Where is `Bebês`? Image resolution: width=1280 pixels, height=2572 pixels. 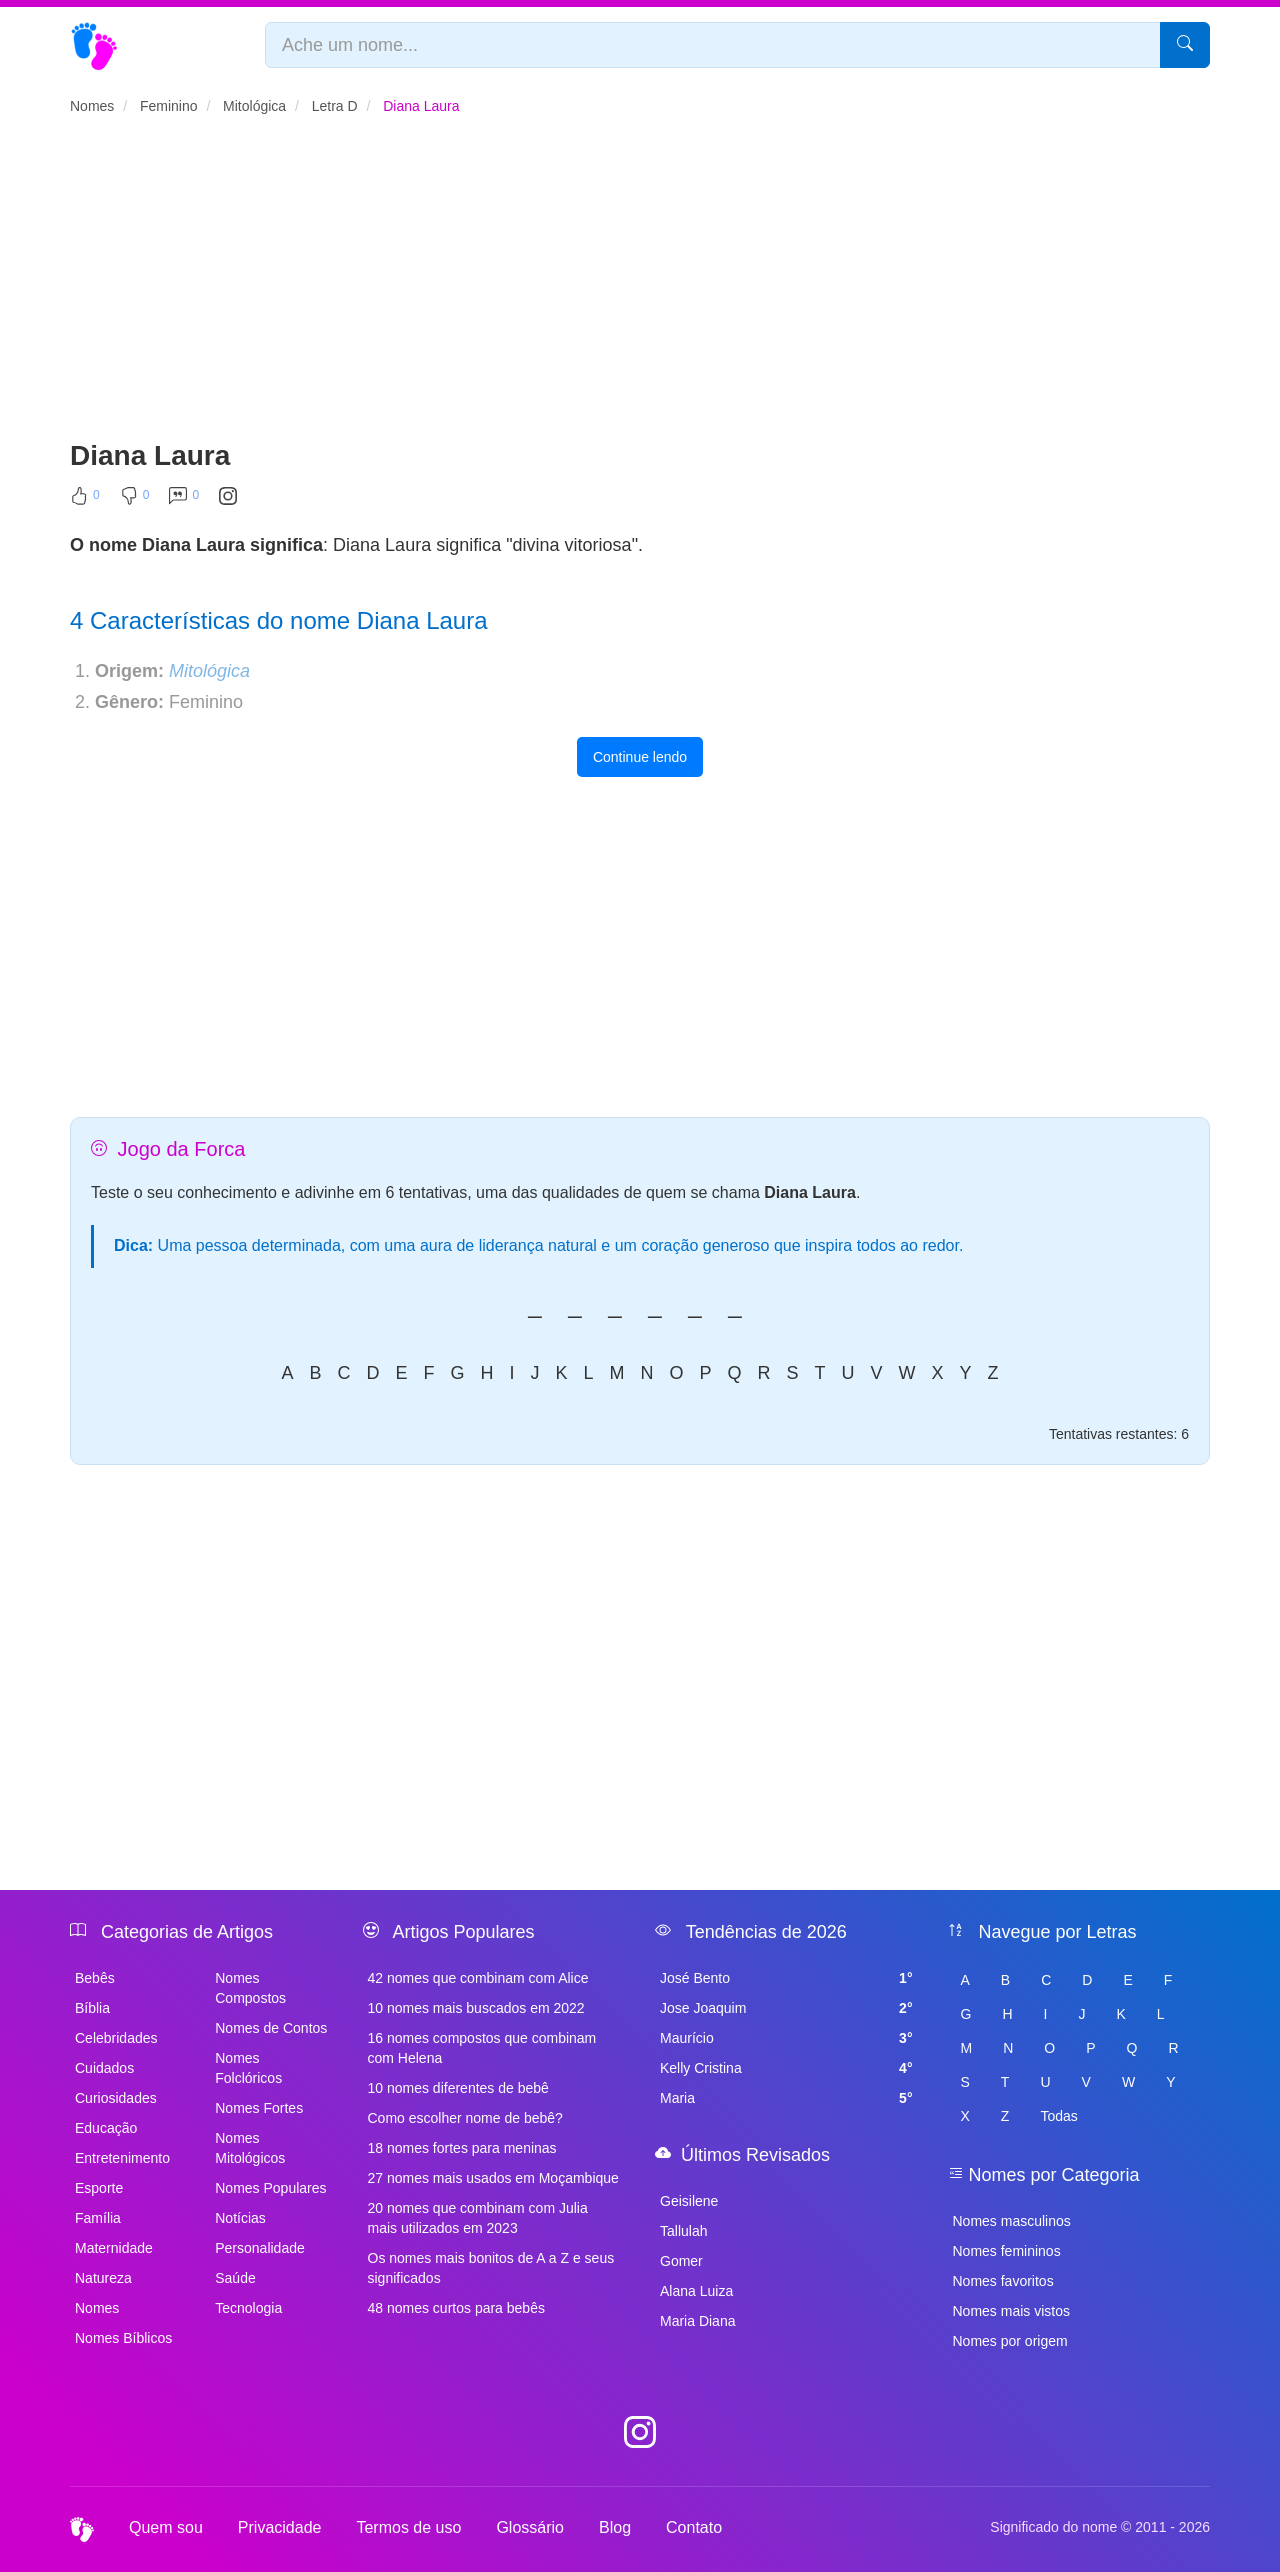 Bebês is located at coordinates (95, 1978).